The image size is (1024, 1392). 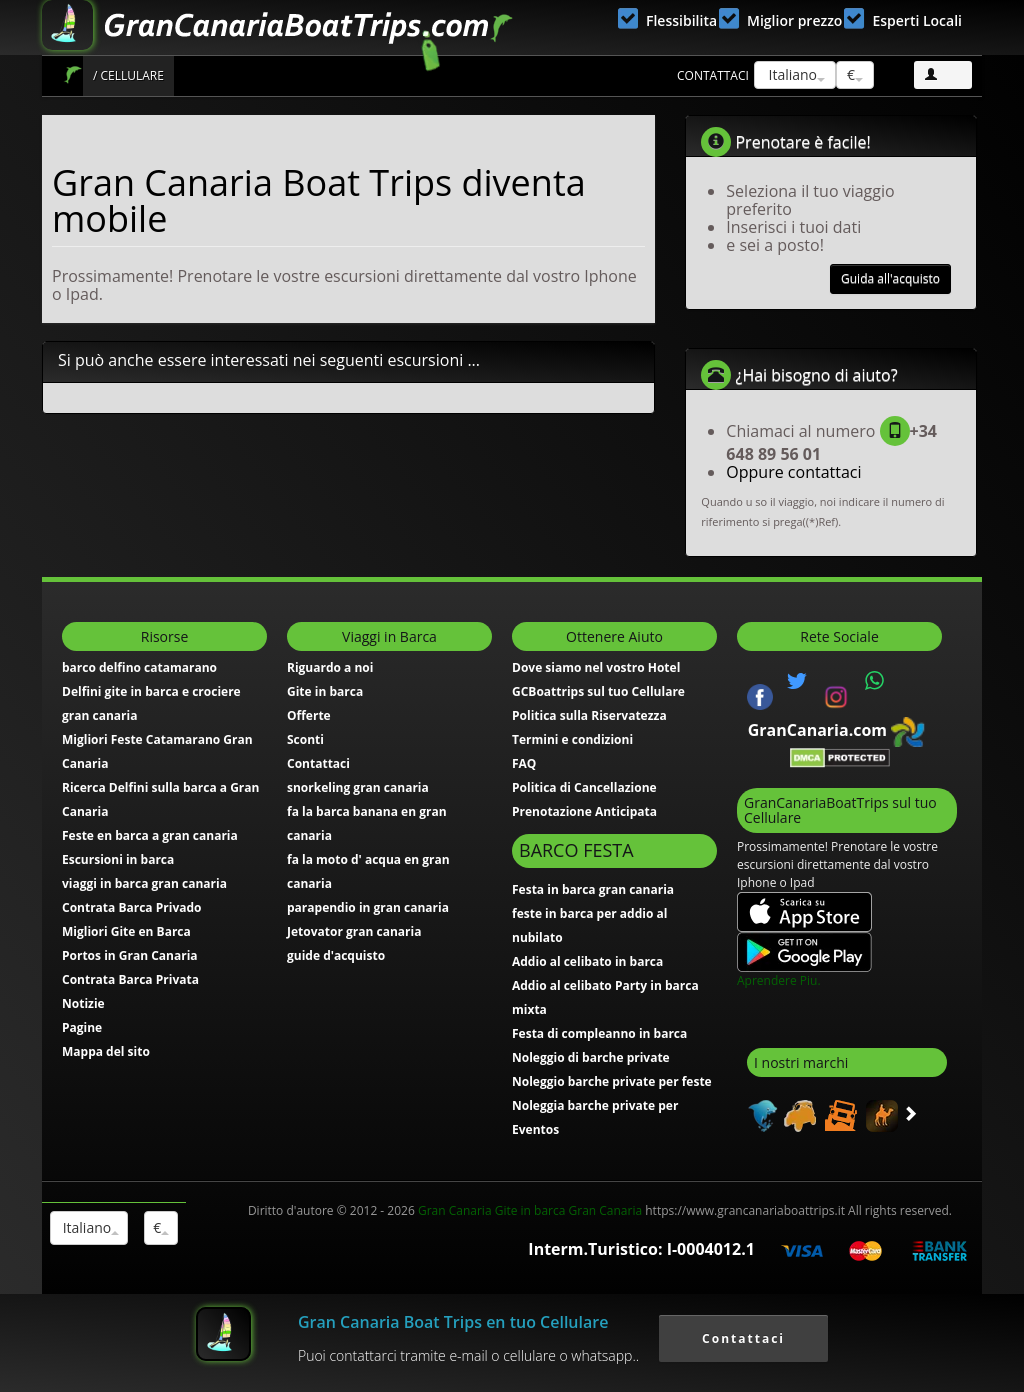 I want to click on Politica di Cancellazione, so click(x=584, y=787).